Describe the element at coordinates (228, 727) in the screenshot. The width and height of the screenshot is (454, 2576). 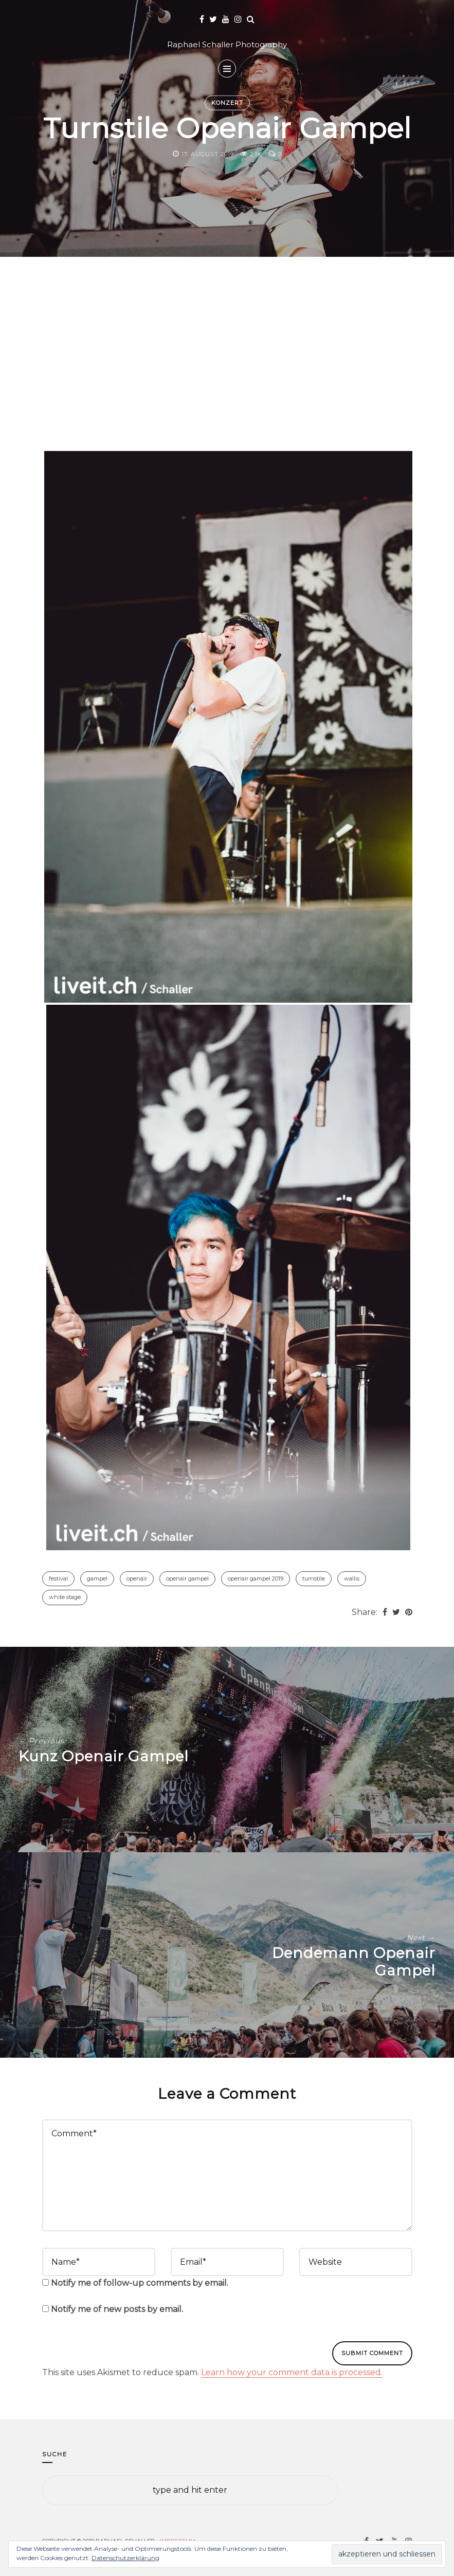
I see `[button]` at that location.